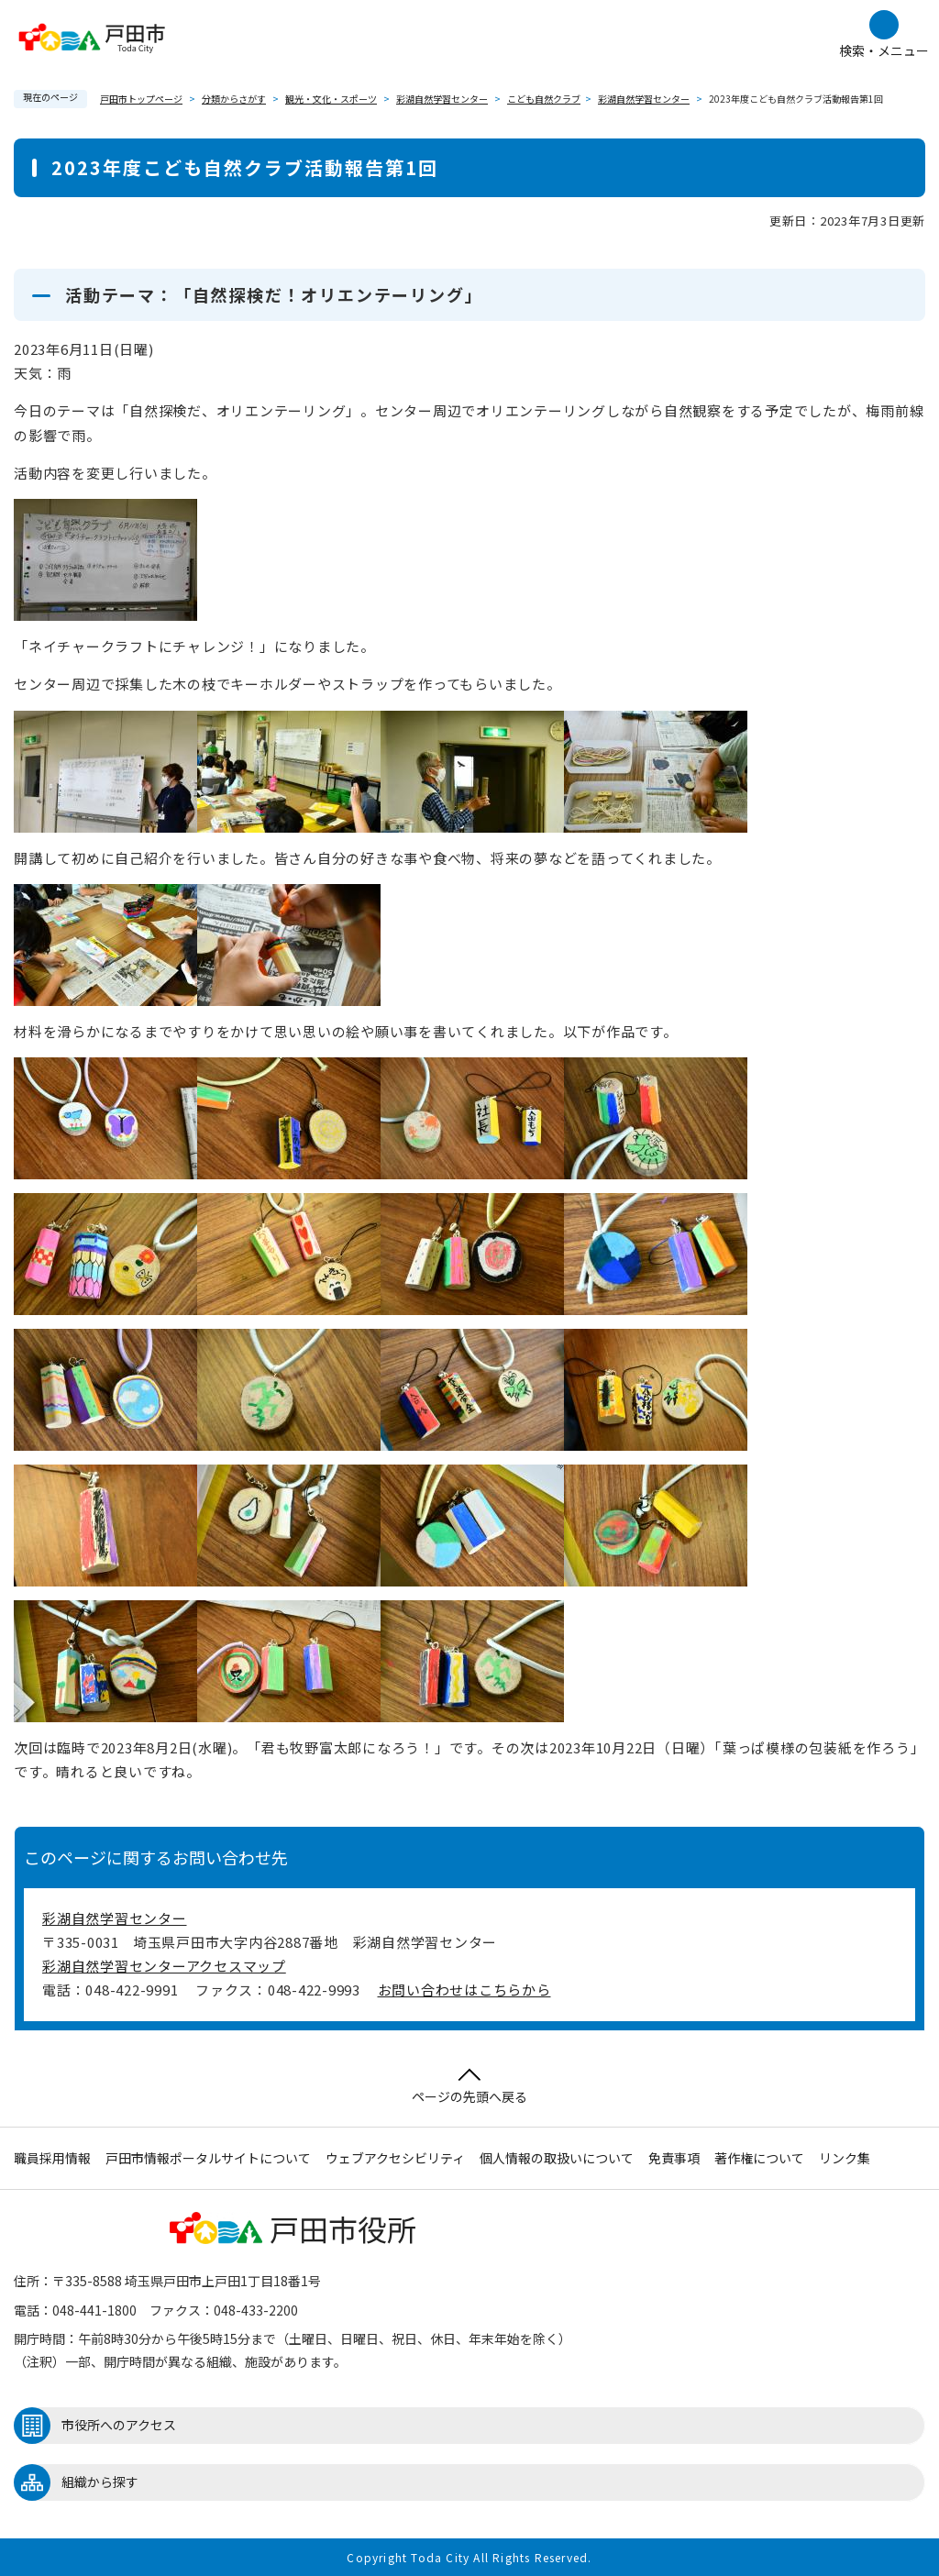 The image size is (939, 2576). I want to click on ウェブアクセシビリティ, so click(395, 2158).